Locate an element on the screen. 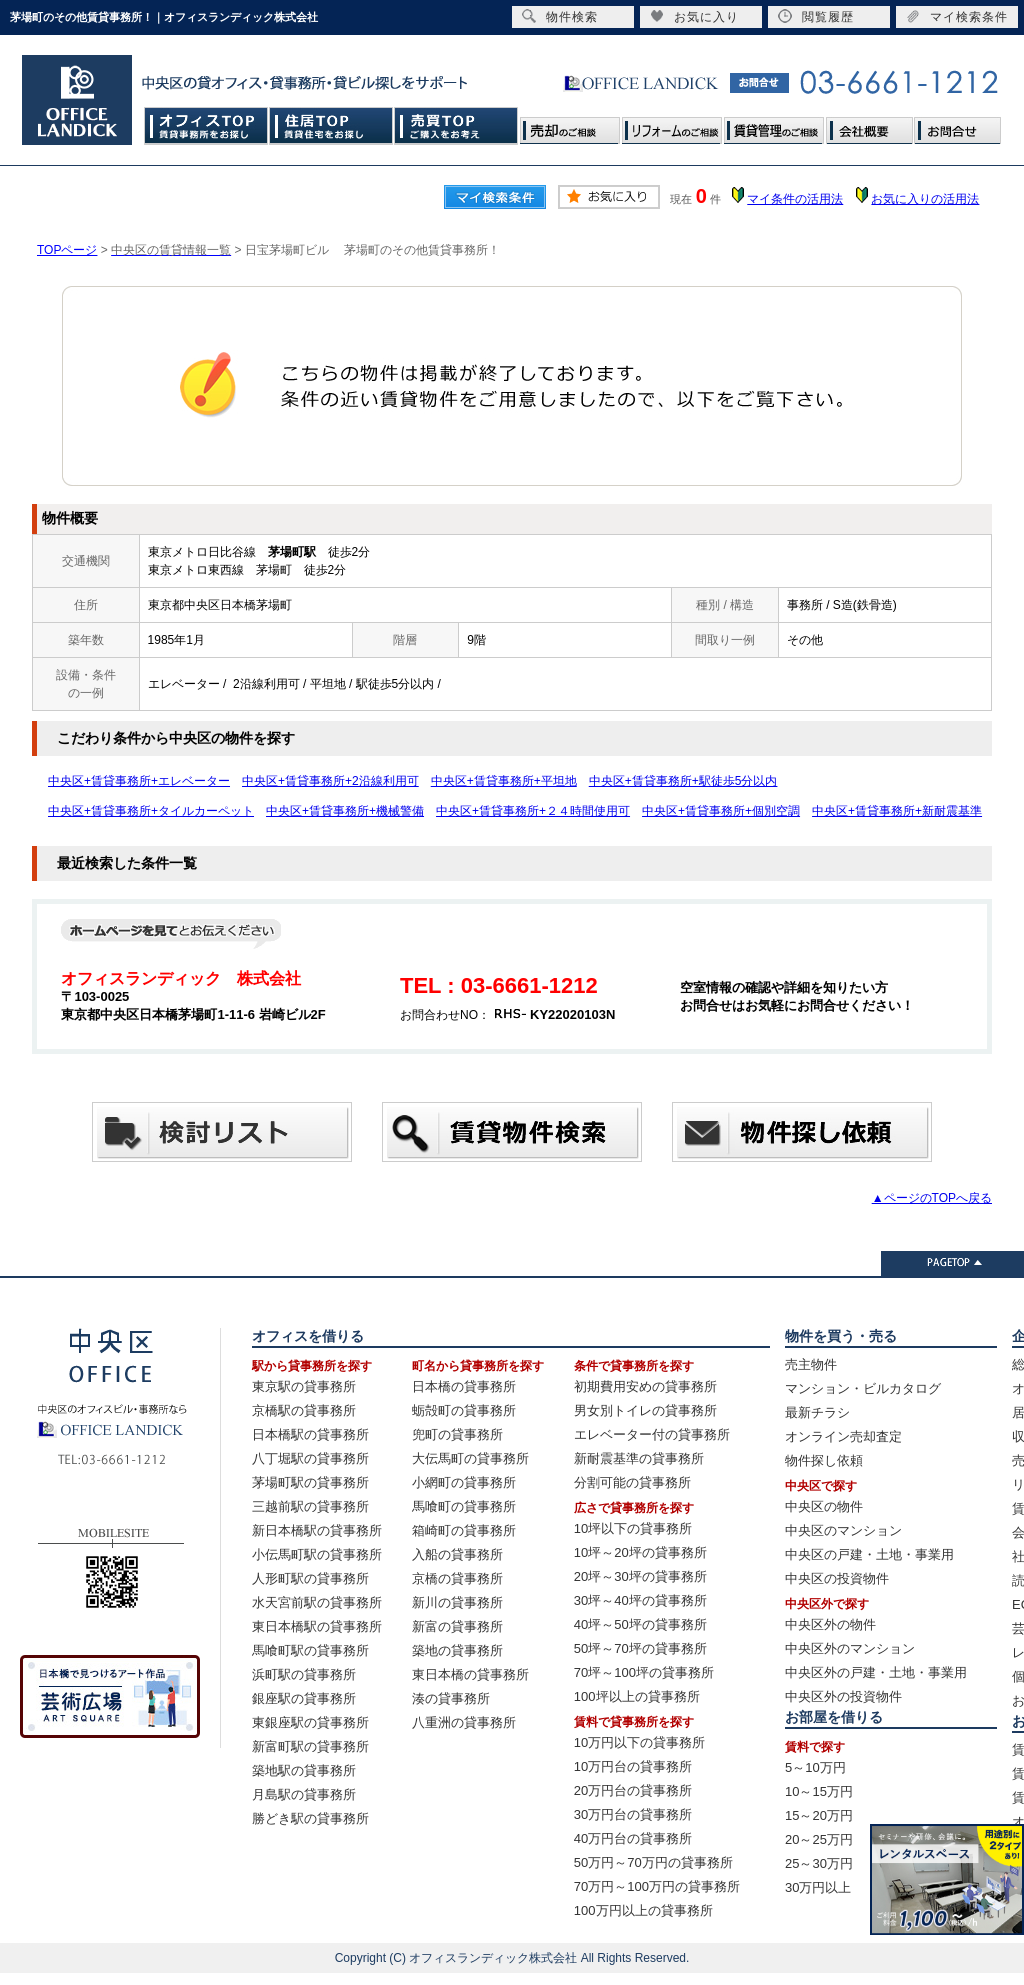 This screenshot has width=1024, height=1985. 中央区+賃貸事務所+平坦地 is located at coordinates (504, 781).